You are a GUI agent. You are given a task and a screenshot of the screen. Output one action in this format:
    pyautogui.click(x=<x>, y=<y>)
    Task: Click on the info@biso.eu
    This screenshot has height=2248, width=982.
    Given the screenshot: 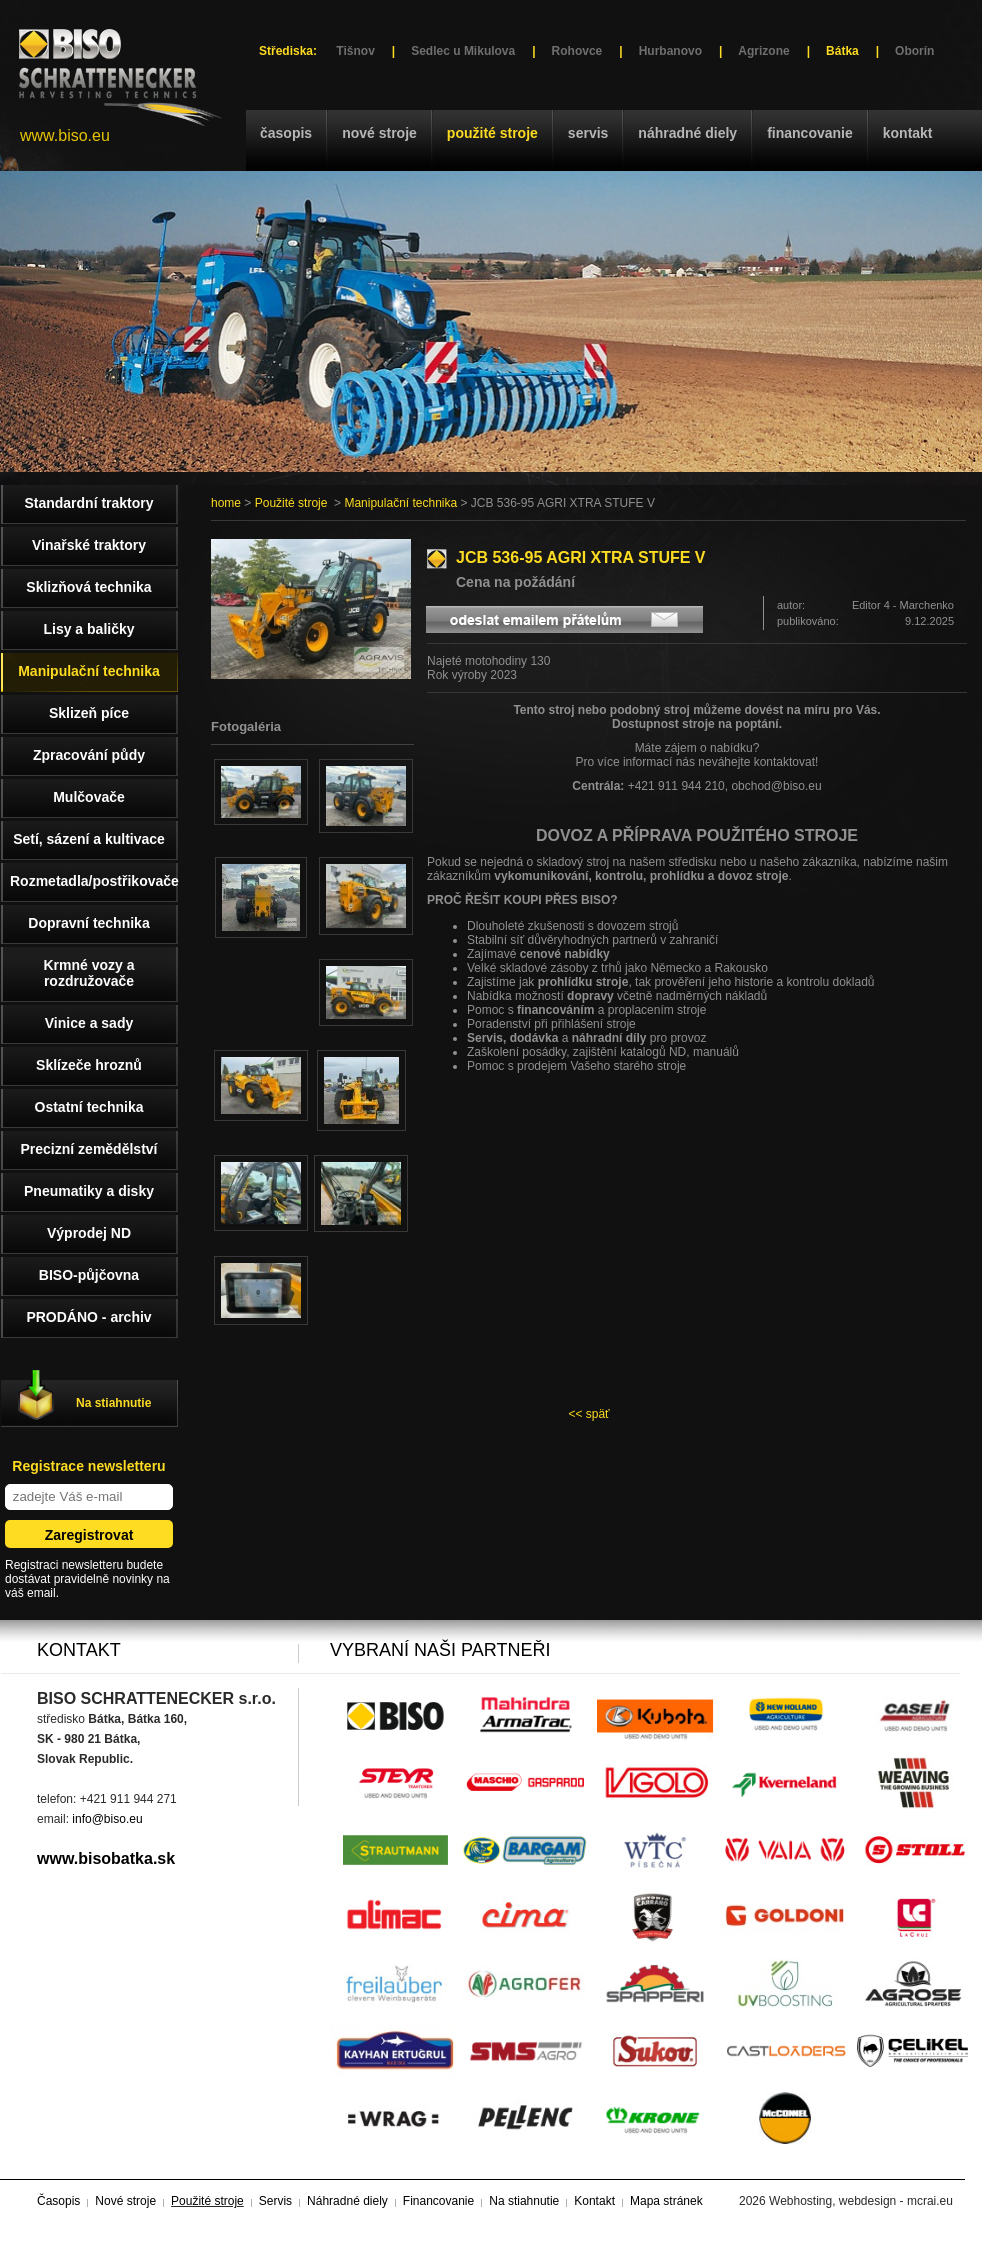 What is the action you would take?
    pyautogui.click(x=107, y=1819)
    